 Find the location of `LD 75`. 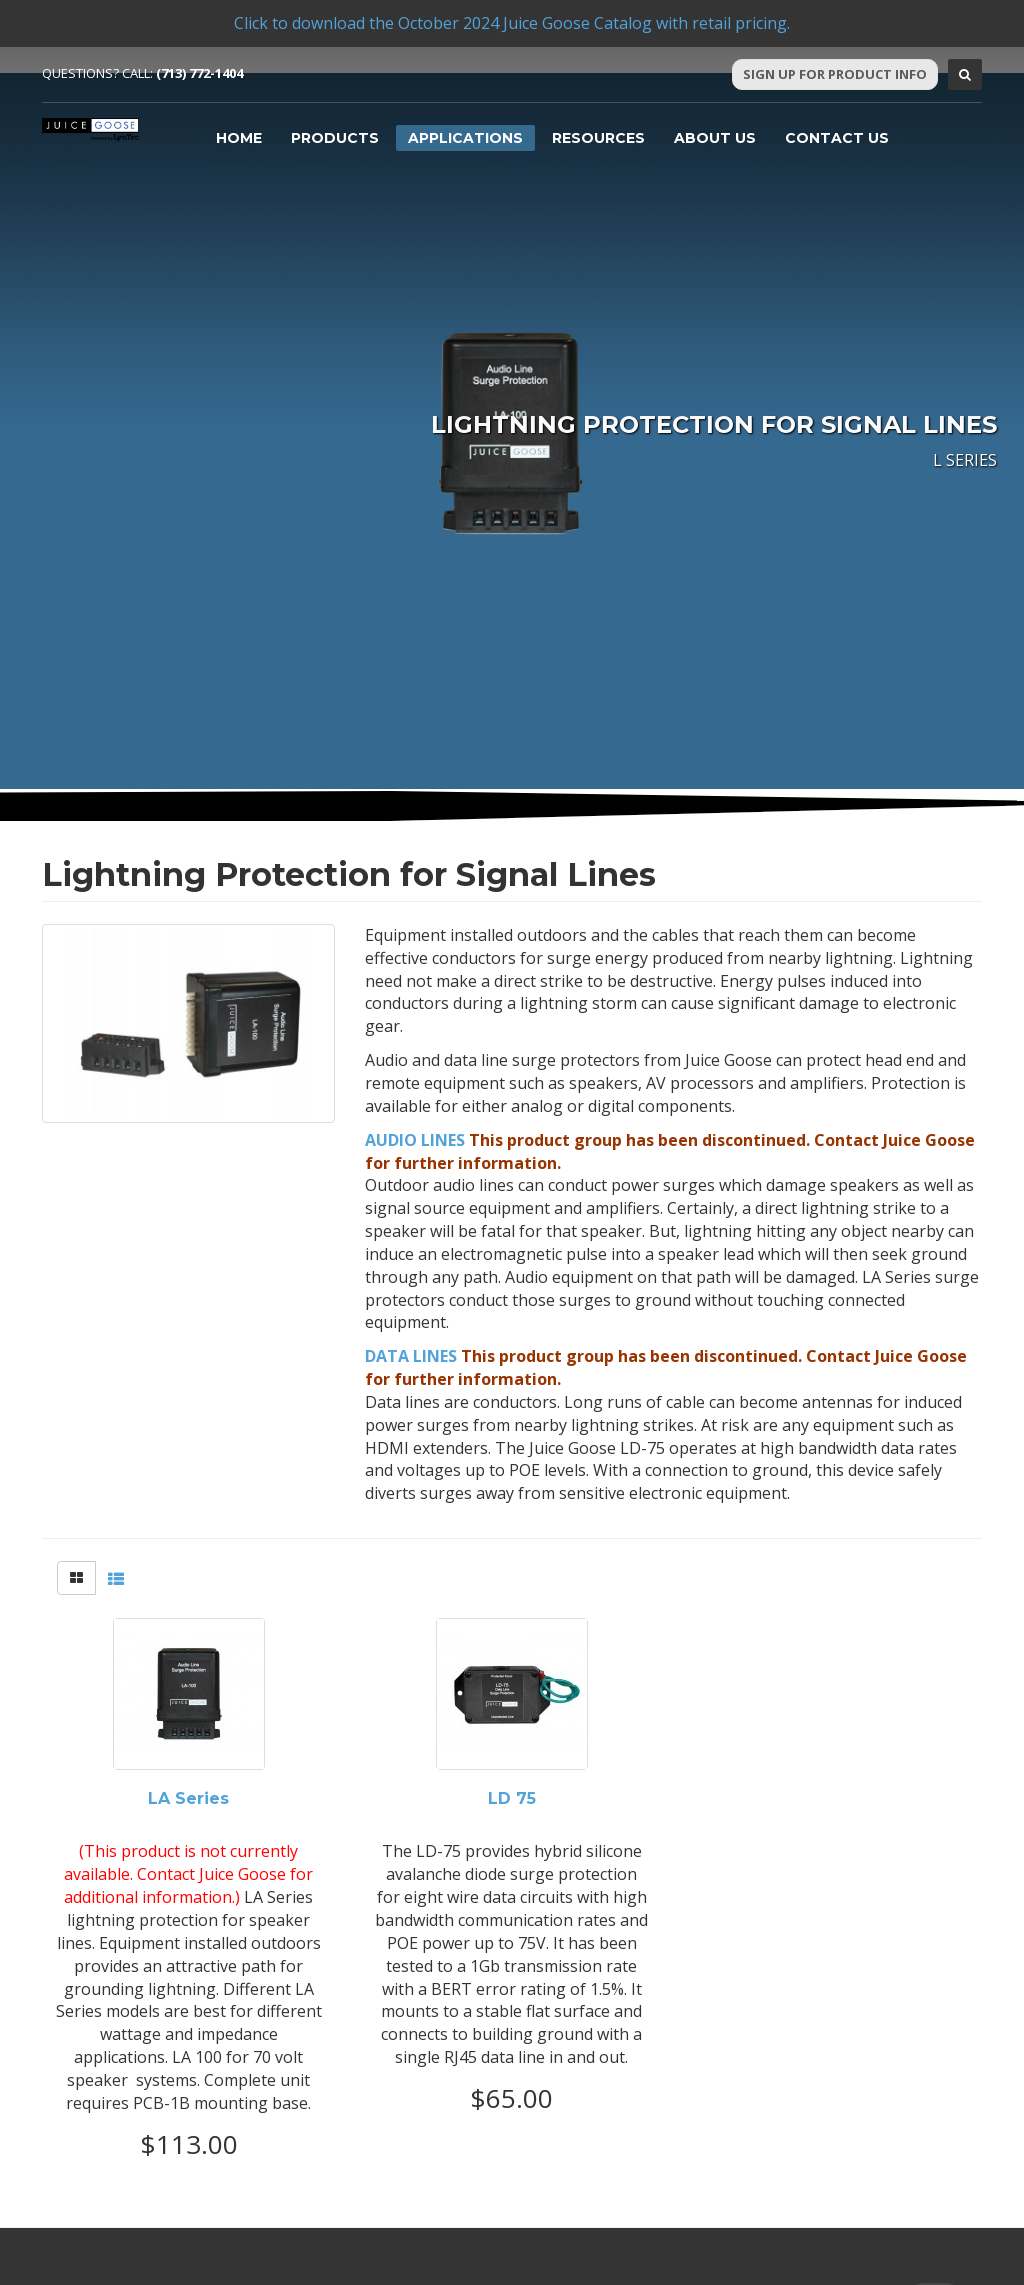

LD 75 is located at coordinates (512, 1799).